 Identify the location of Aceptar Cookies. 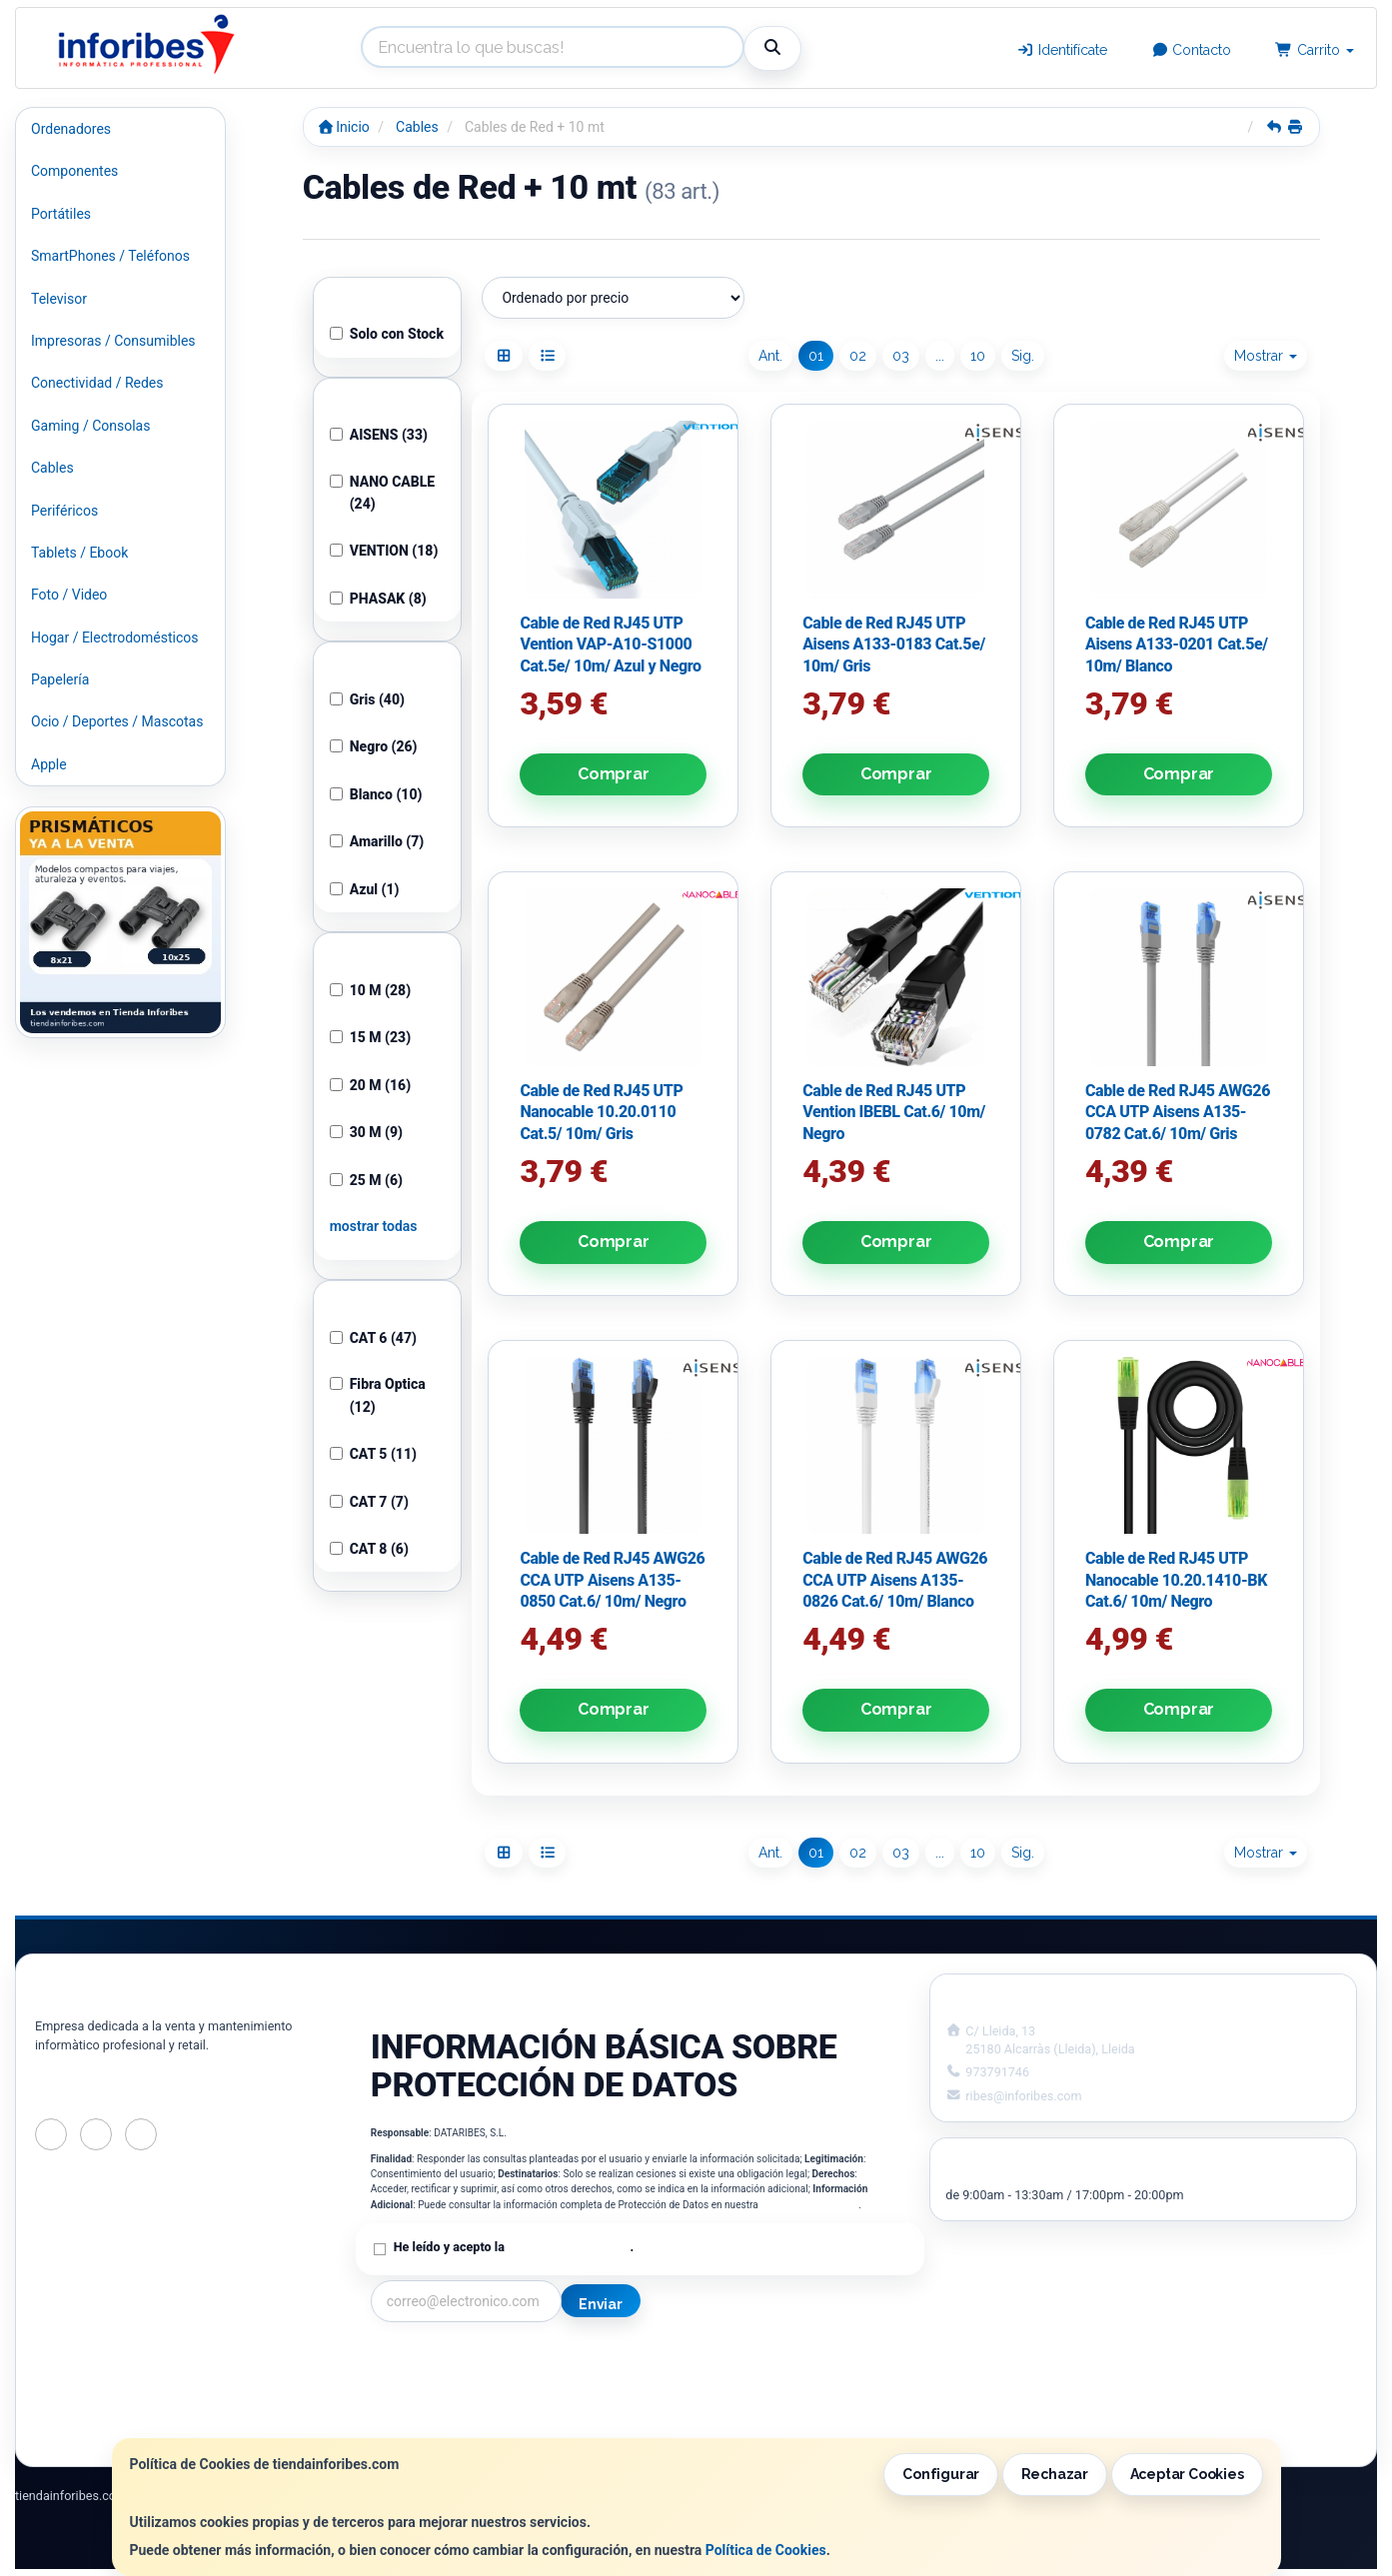
(1187, 2474).